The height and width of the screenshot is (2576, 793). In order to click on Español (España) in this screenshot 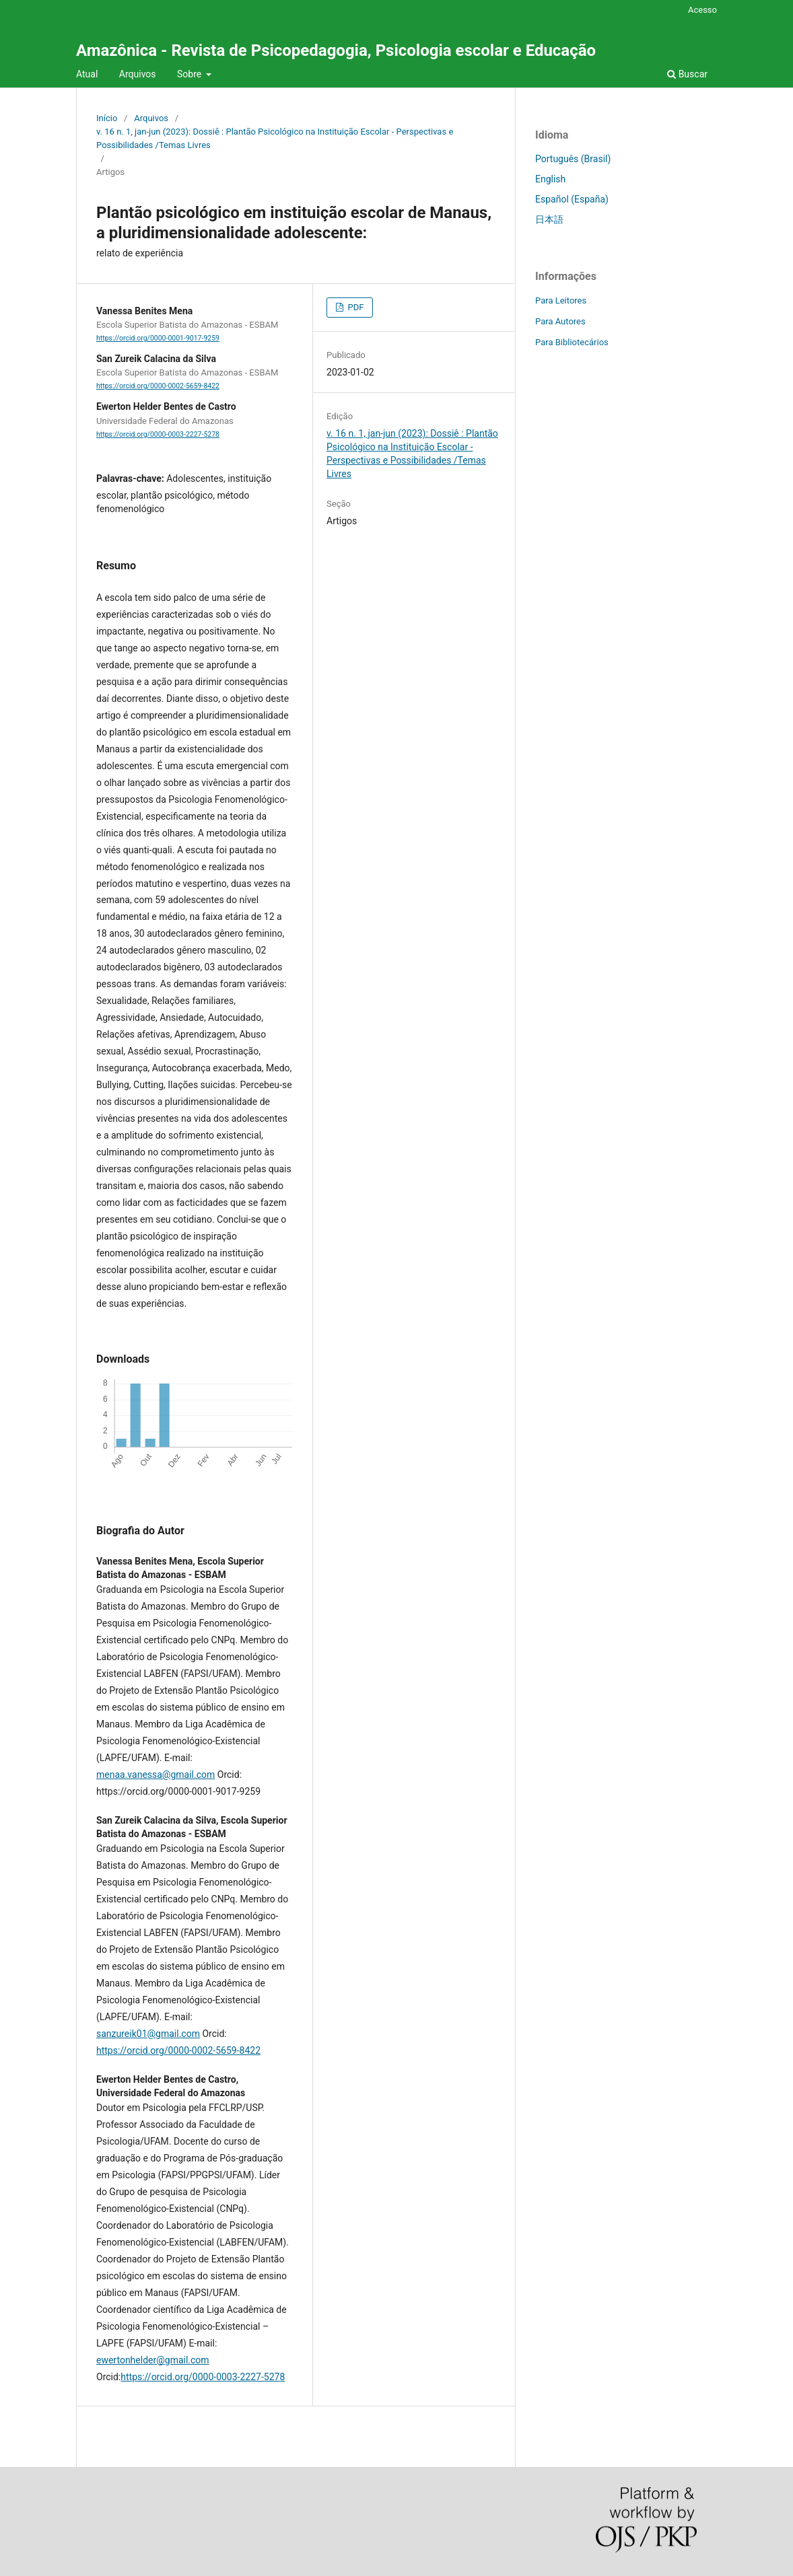, I will do `click(572, 199)`.